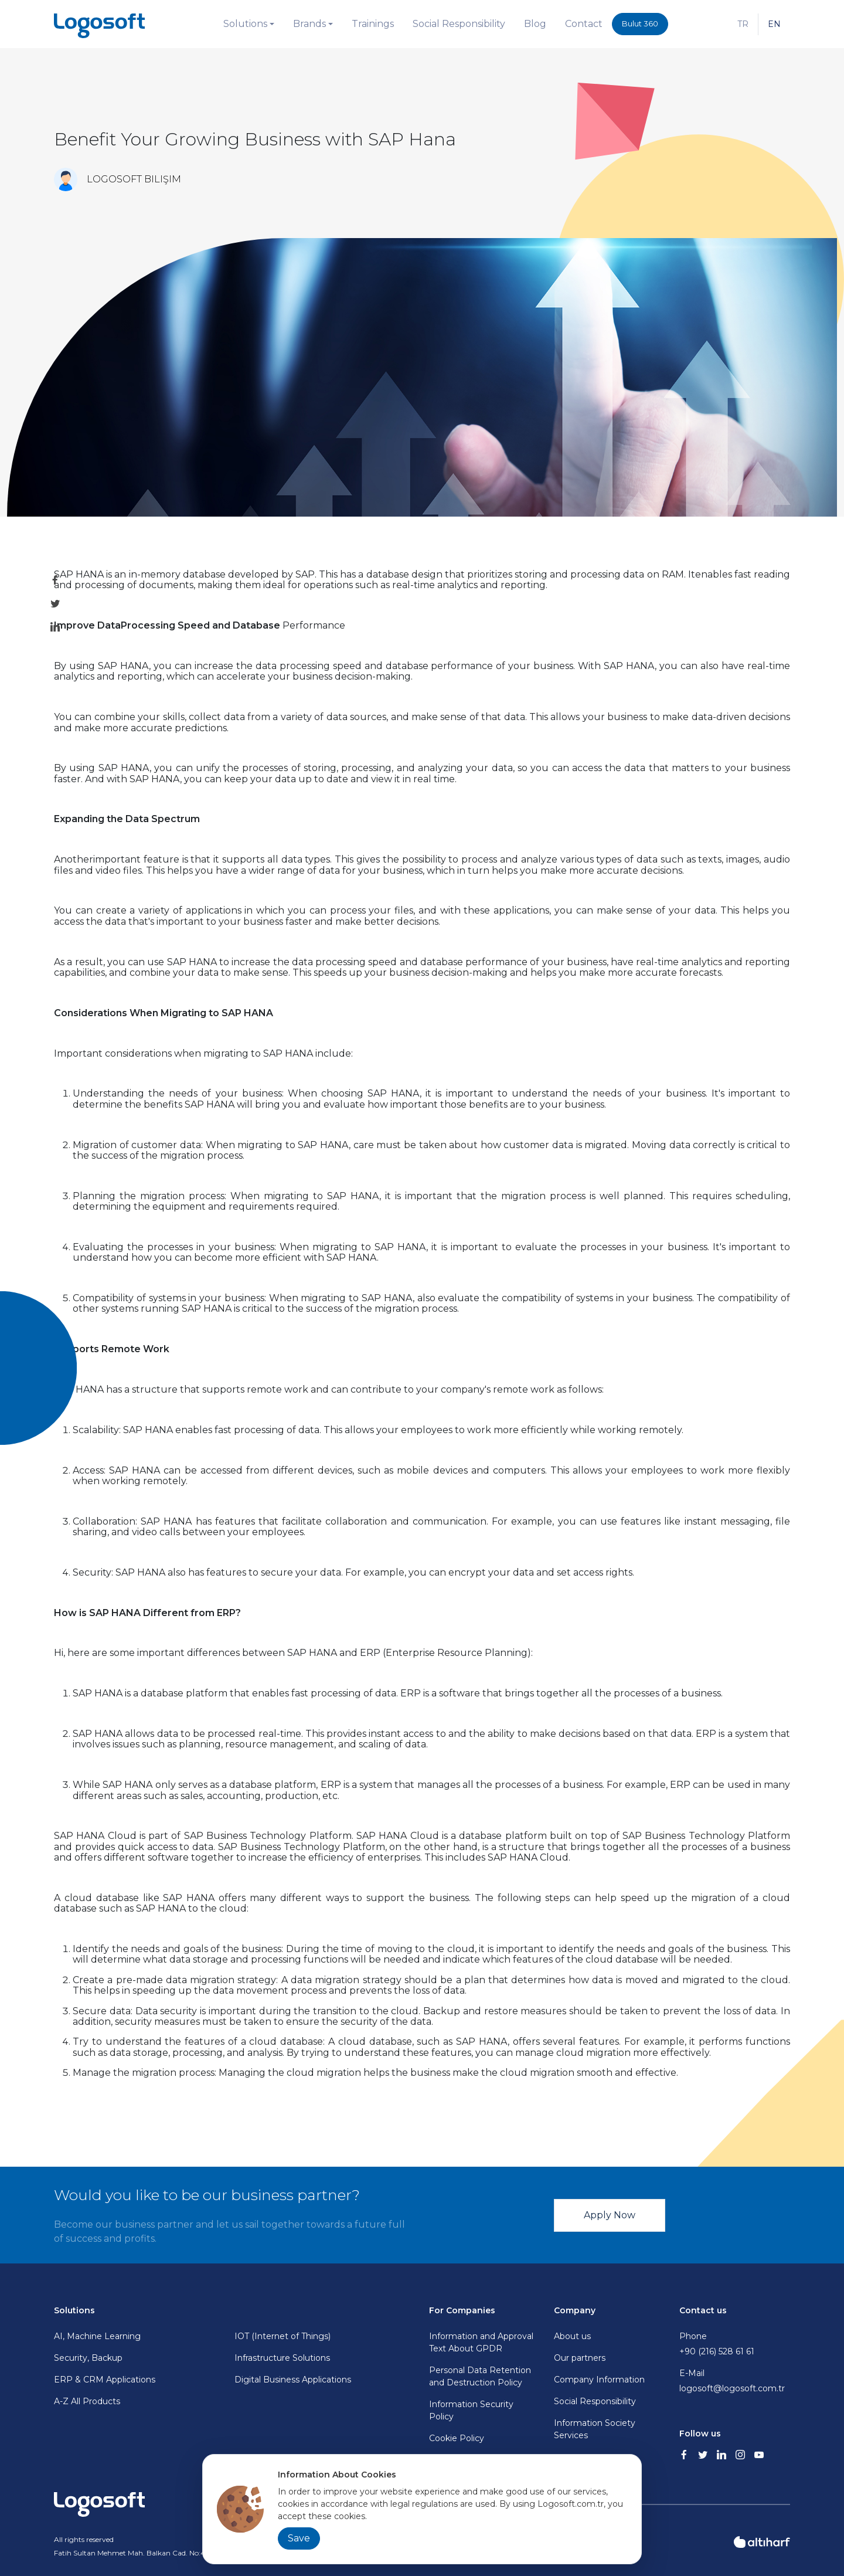 This screenshot has height=2576, width=844. What do you see at coordinates (480, 2376) in the screenshot?
I see `Personal Data Retention and Destruction Policy` at bounding box center [480, 2376].